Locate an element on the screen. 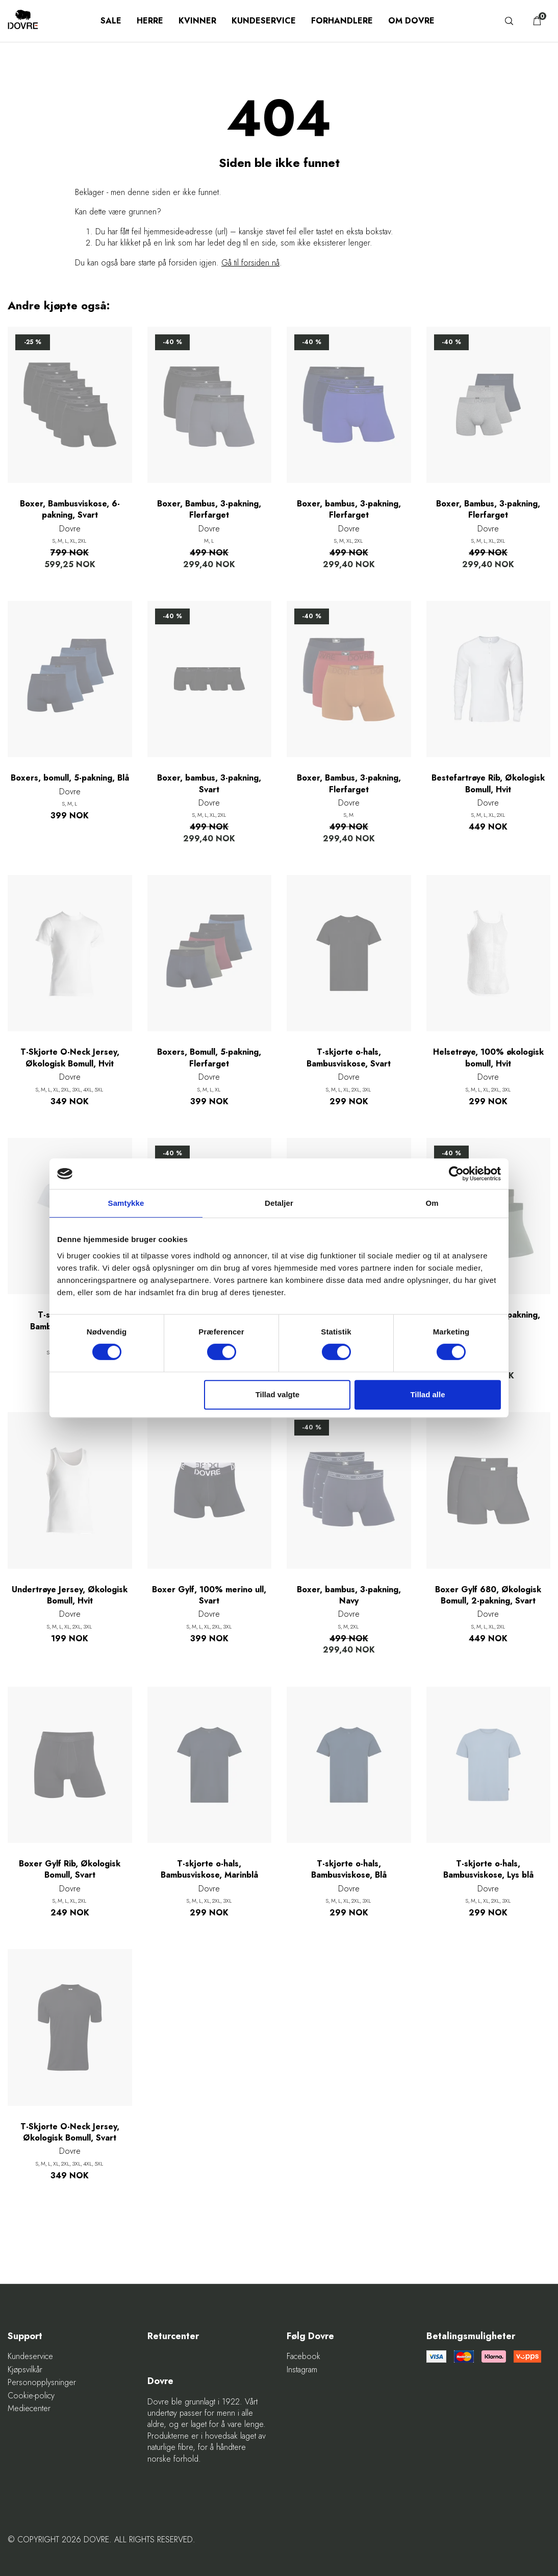 Image resolution: width=558 pixels, height=2576 pixels. SALE is located at coordinates (110, 21).